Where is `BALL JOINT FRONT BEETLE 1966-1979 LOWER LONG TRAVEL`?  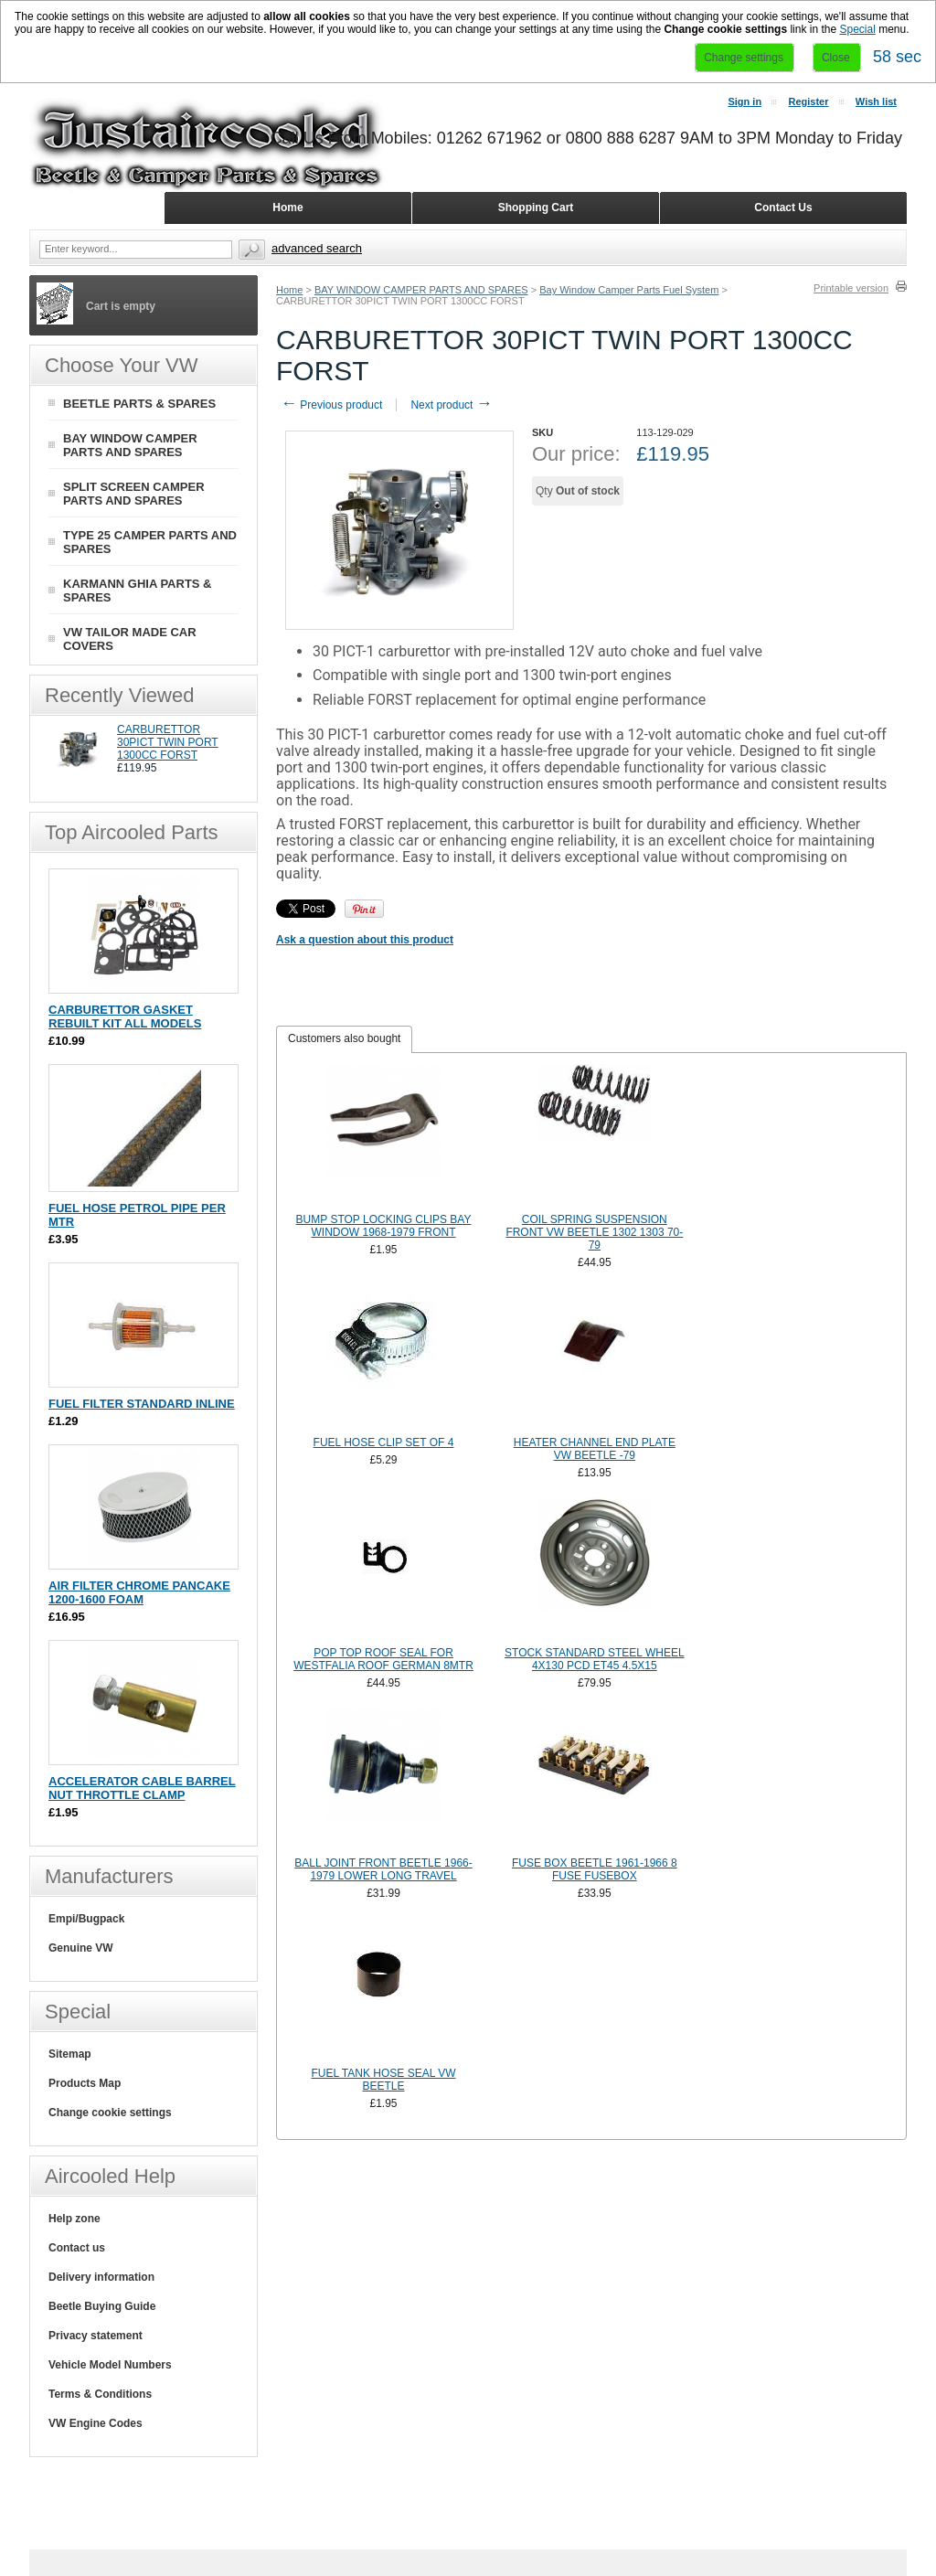
BALL JOINT FRONT BEETLE 1966-1979 LOWER LONG TRAVEL is located at coordinates (383, 1869).